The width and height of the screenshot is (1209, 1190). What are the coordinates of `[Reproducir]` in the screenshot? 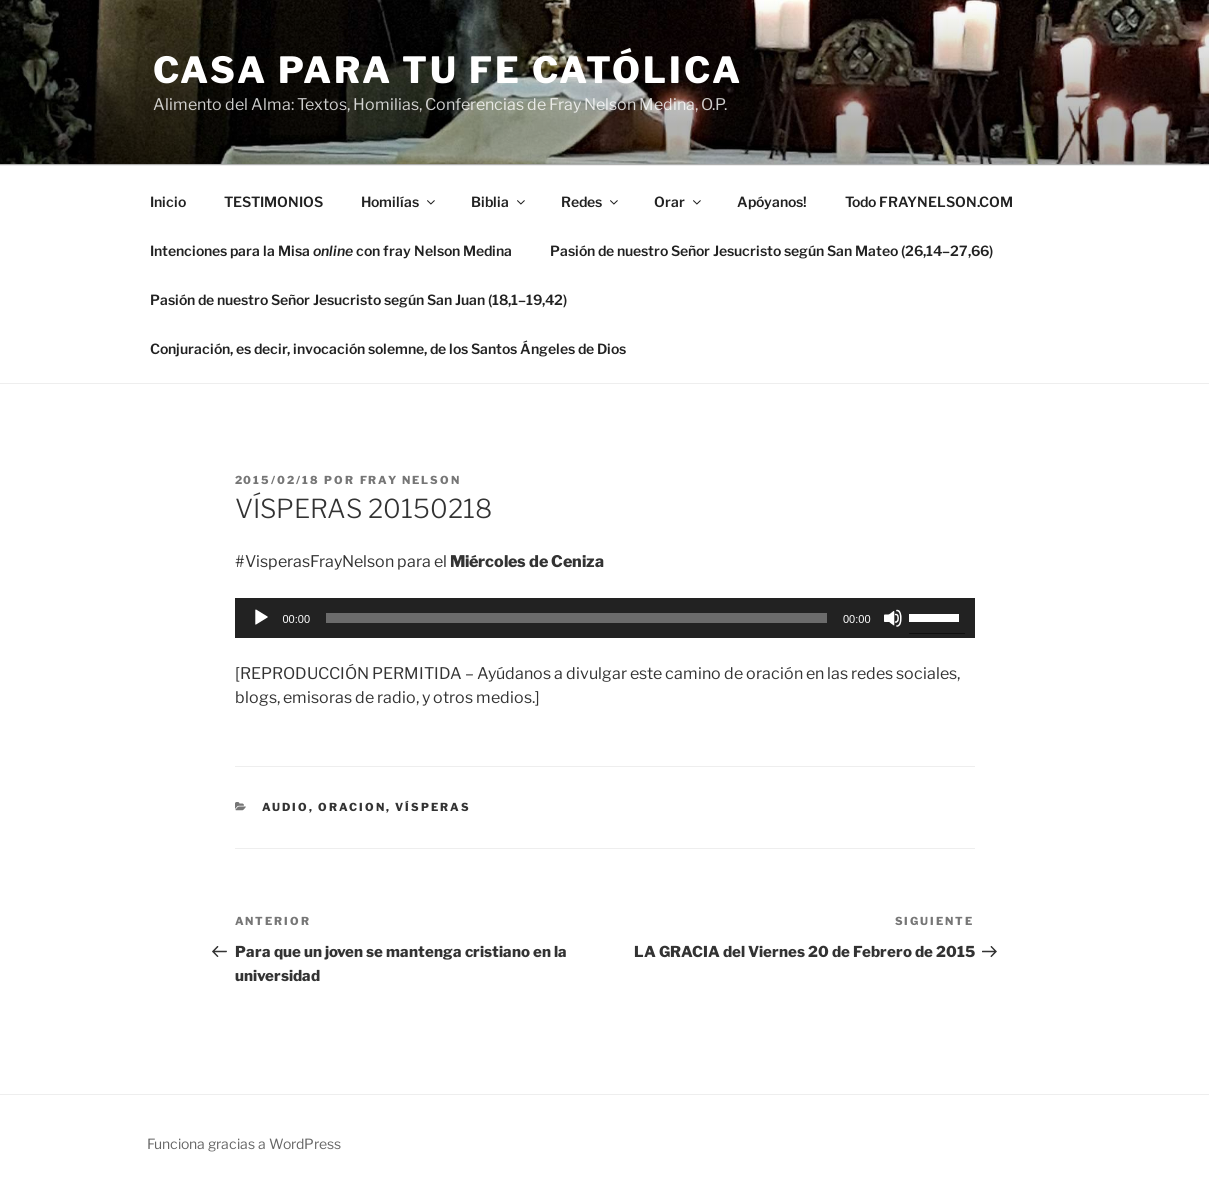 It's located at (261, 618).